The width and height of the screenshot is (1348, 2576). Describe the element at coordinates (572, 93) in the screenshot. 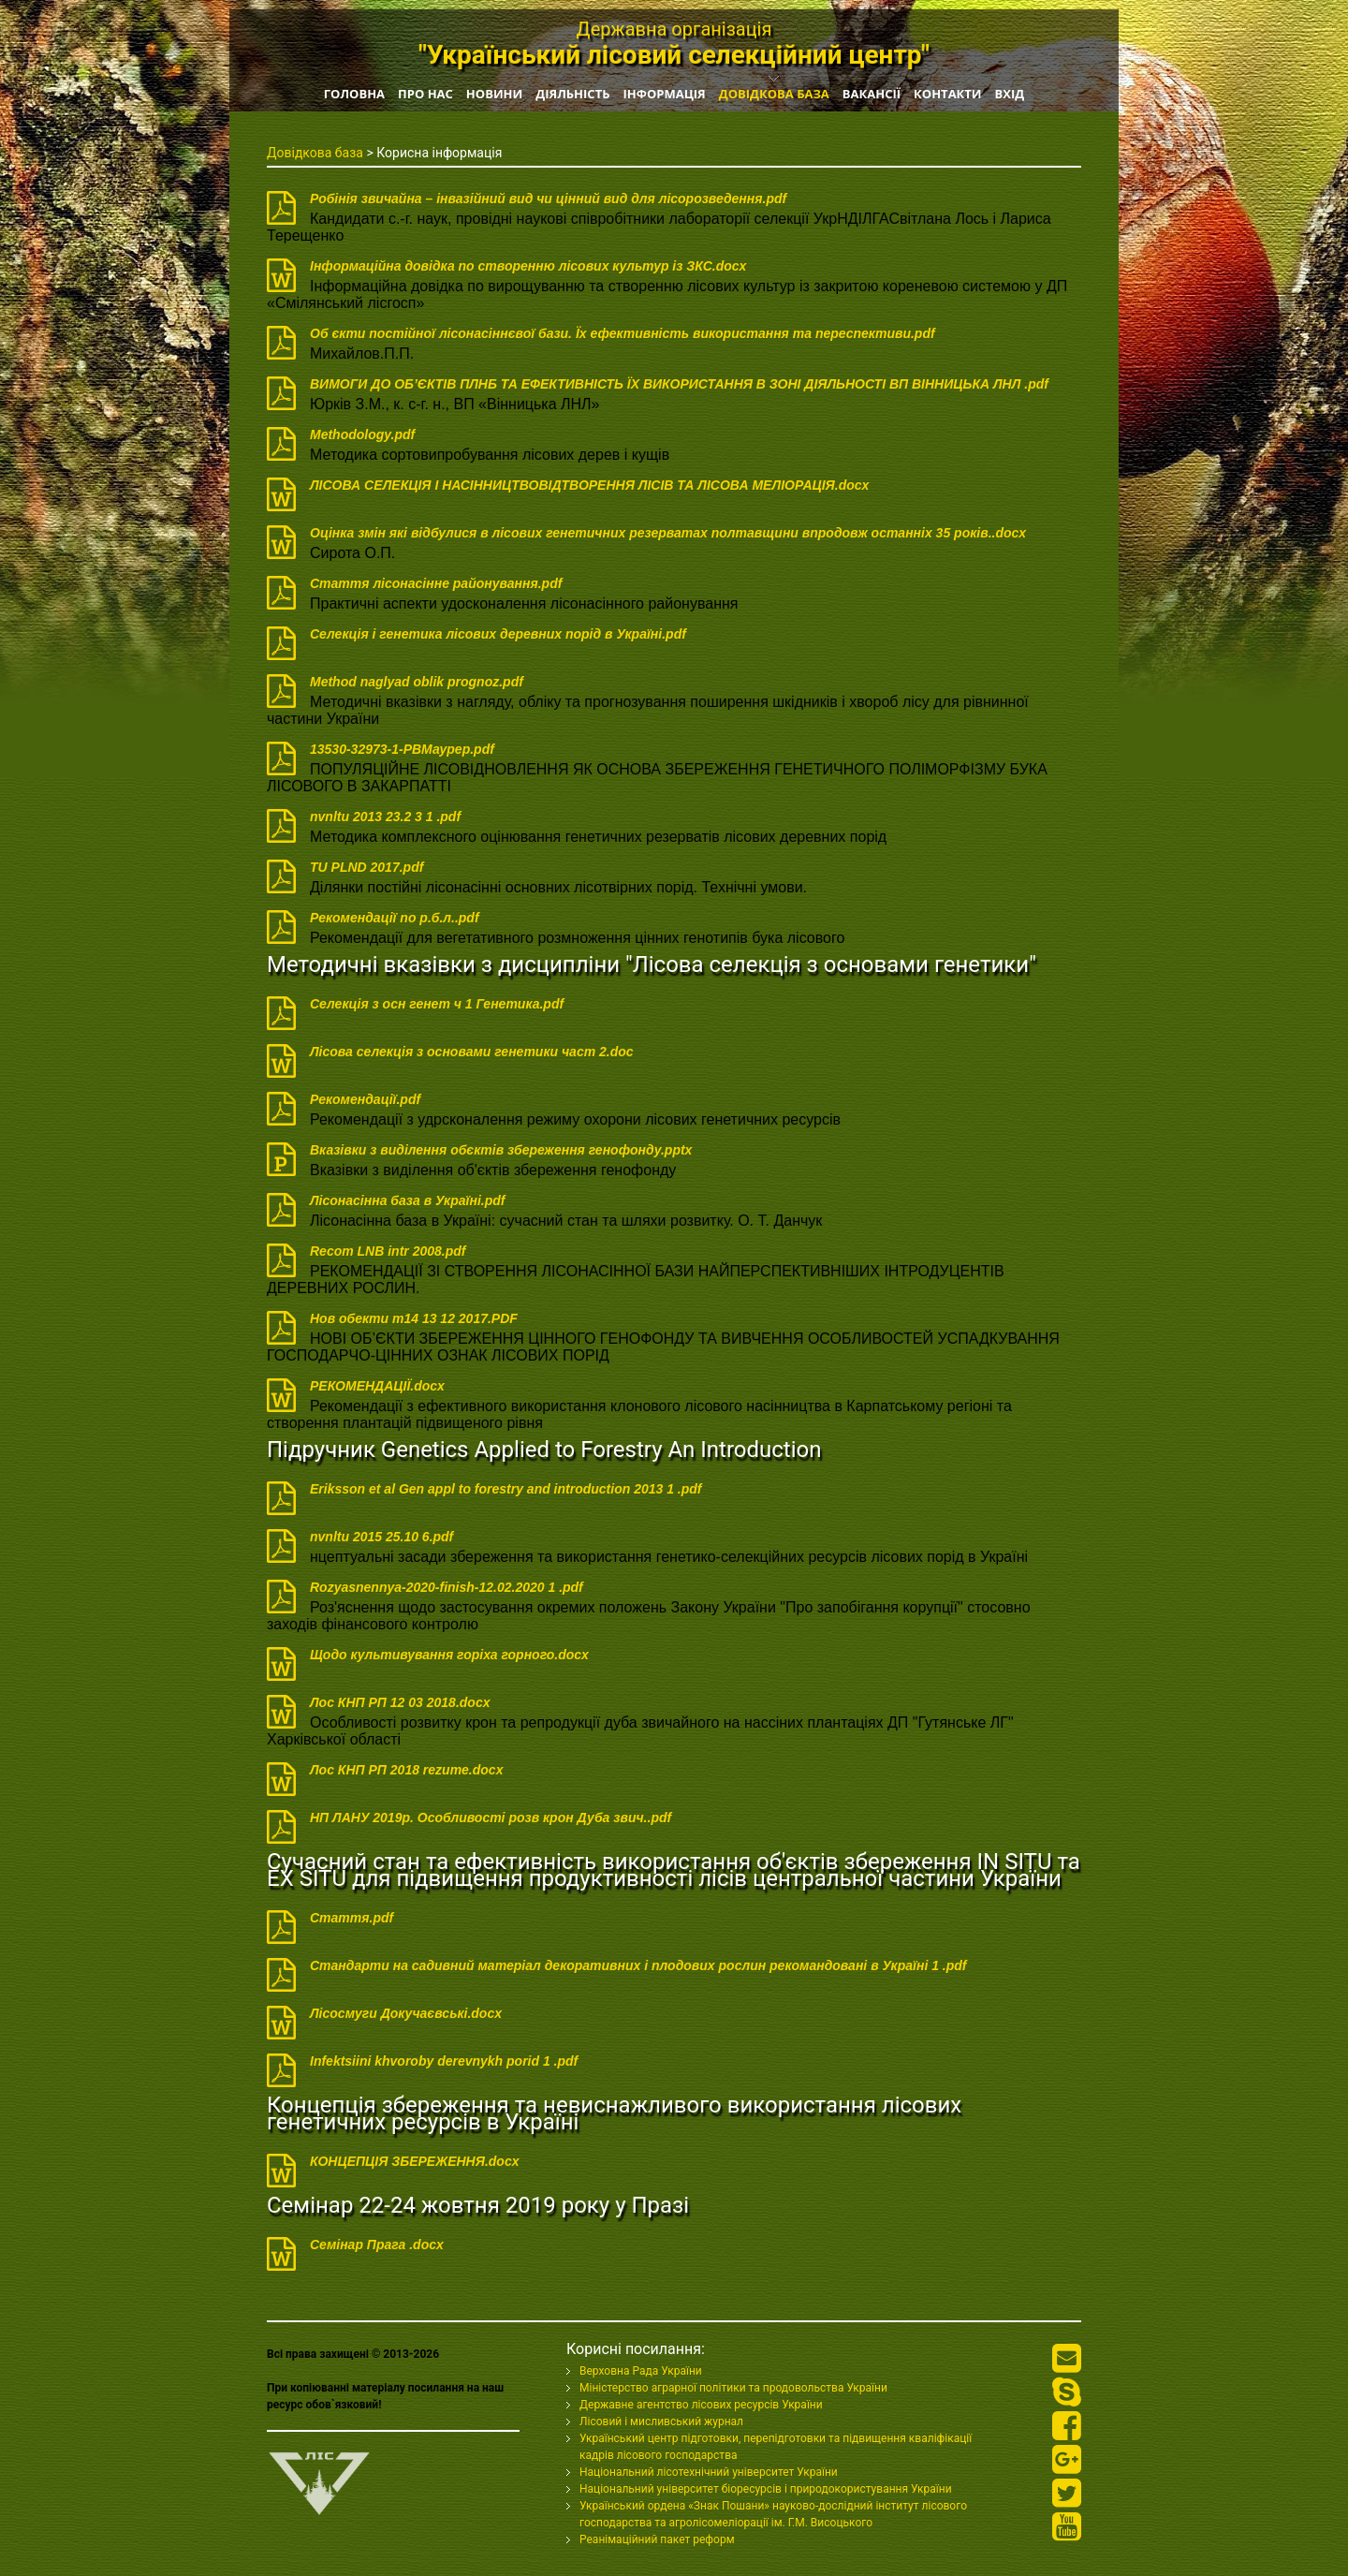

I see `Діяльність` at that location.